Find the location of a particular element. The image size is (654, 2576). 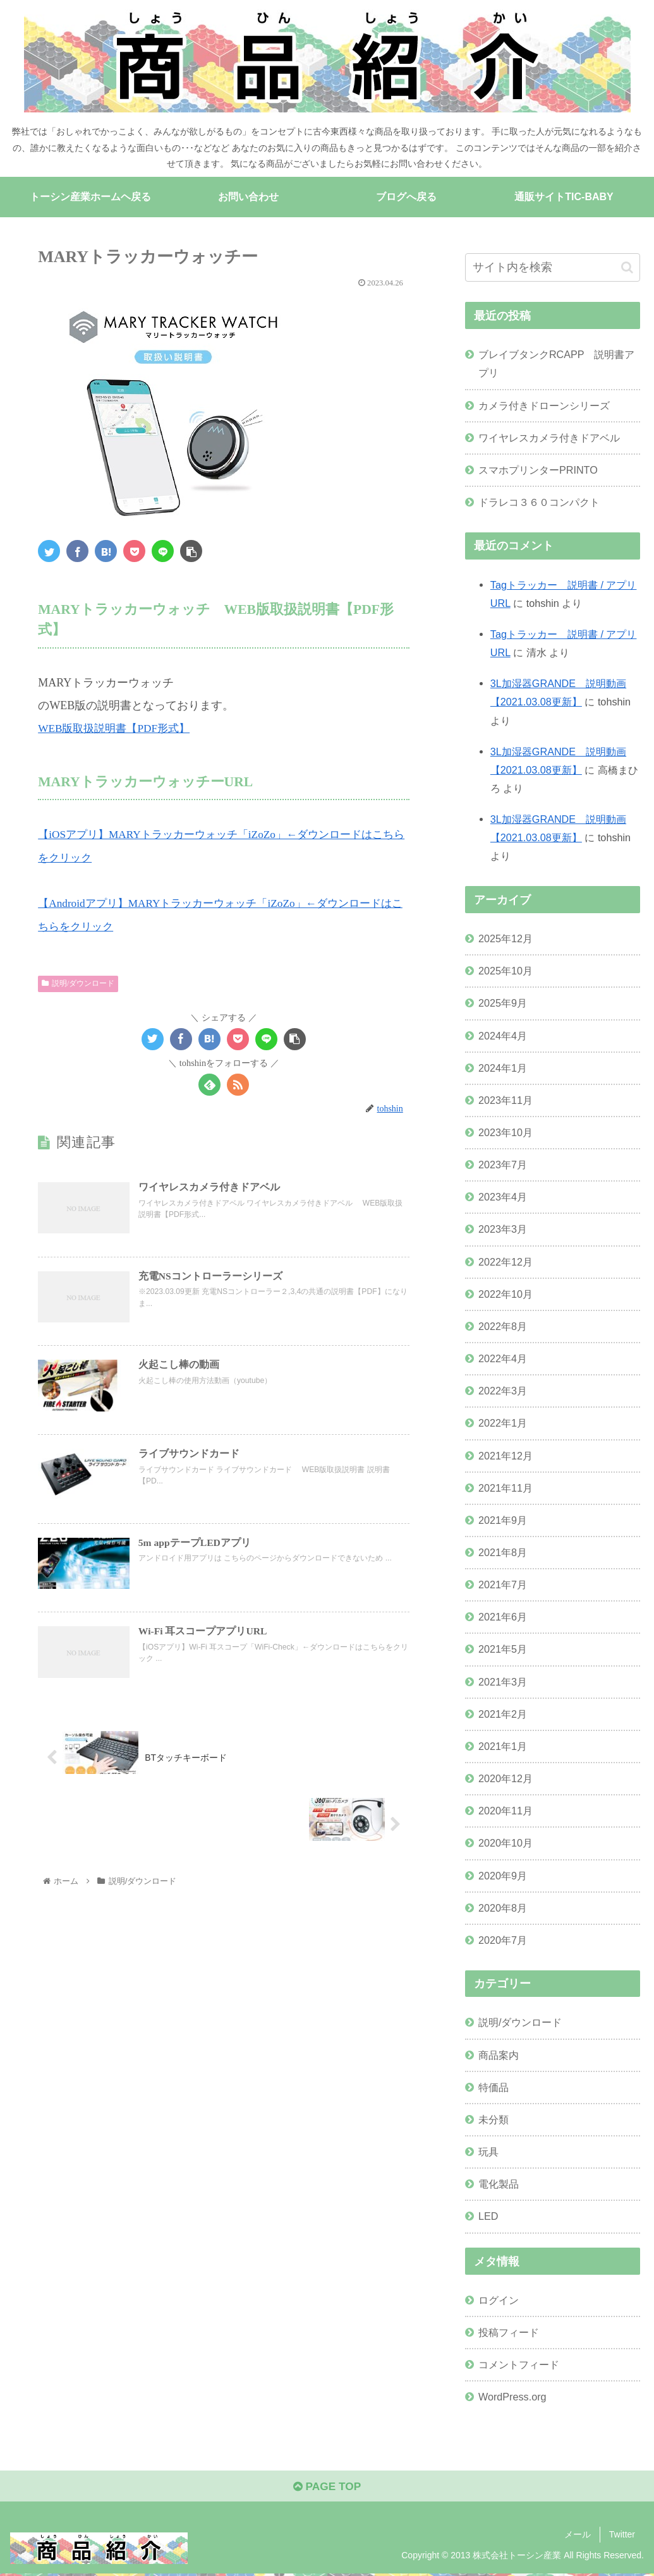

2024年4月 is located at coordinates (502, 1035).